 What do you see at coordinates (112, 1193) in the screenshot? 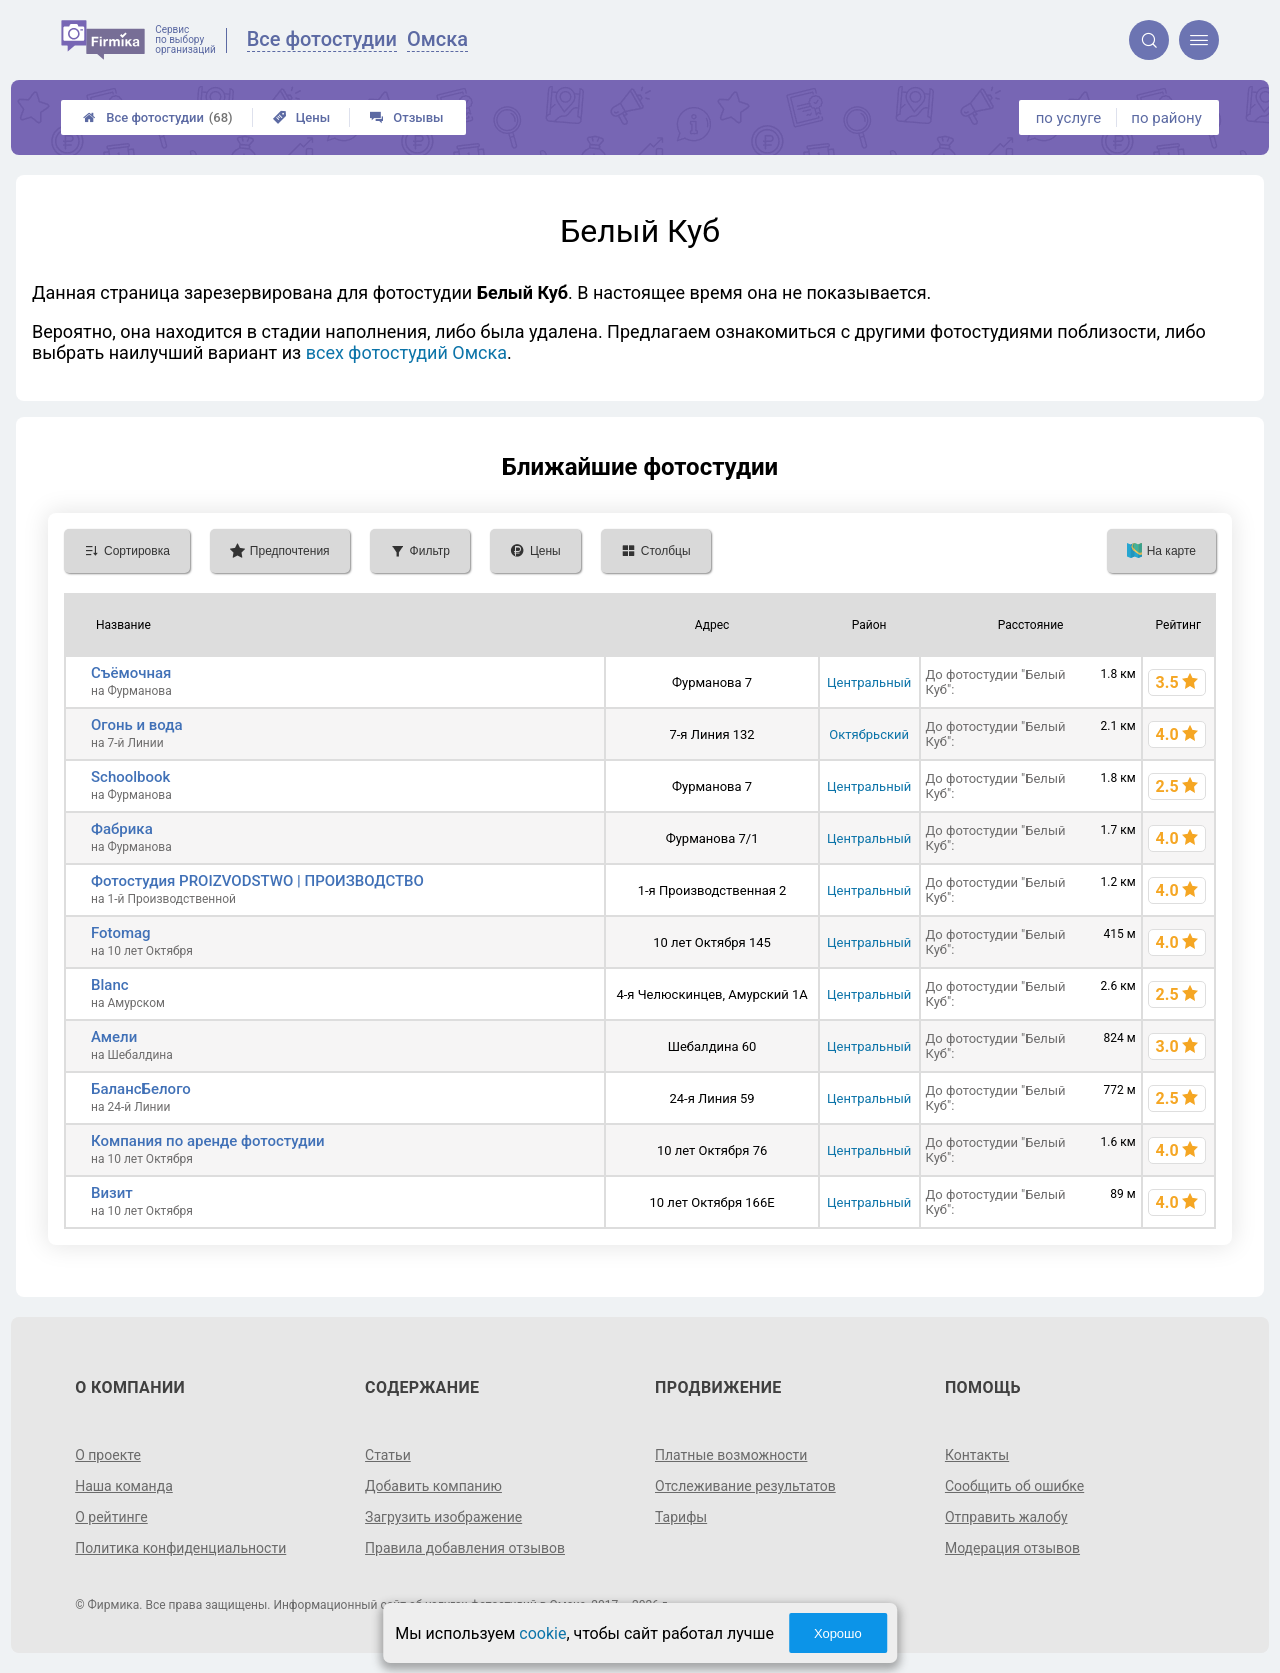
I see `Визит` at bounding box center [112, 1193].